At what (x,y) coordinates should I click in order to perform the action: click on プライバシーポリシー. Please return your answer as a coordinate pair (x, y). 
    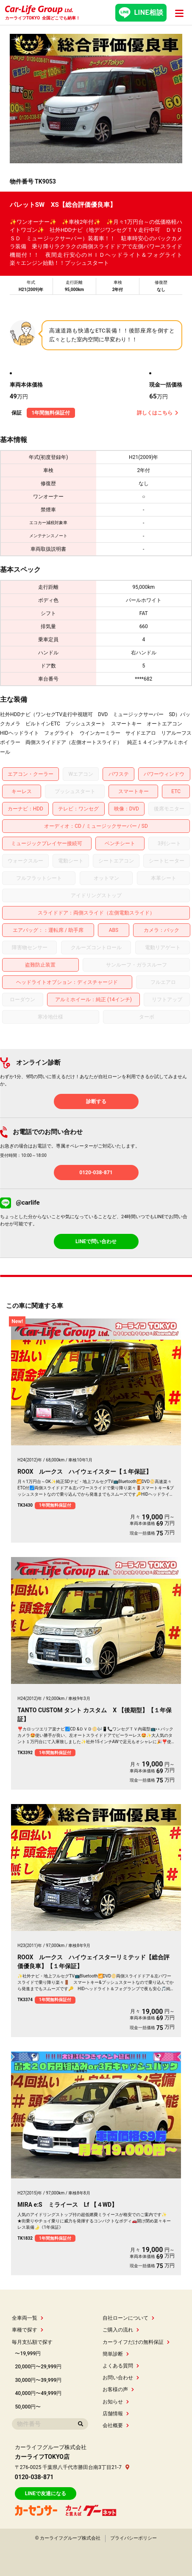
    Looking at the image, I should click on (133, 2538).